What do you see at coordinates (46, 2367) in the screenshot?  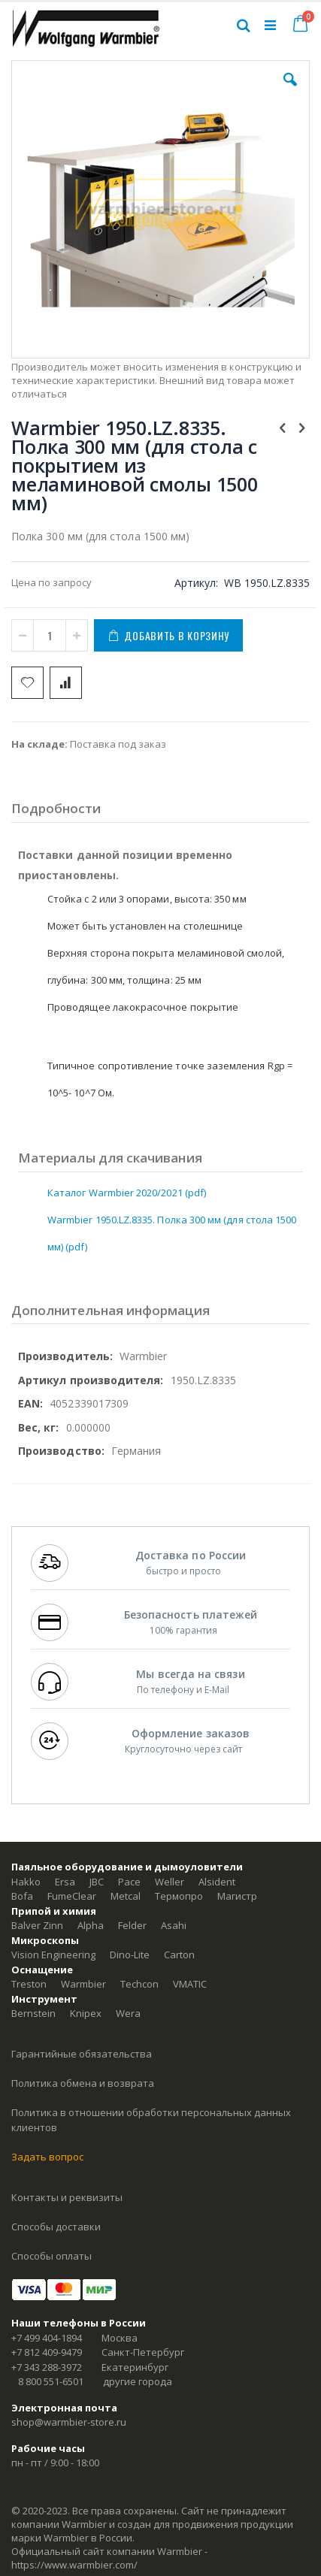 I see `+7 343 288-3972` at bounding box center [46, 2367].